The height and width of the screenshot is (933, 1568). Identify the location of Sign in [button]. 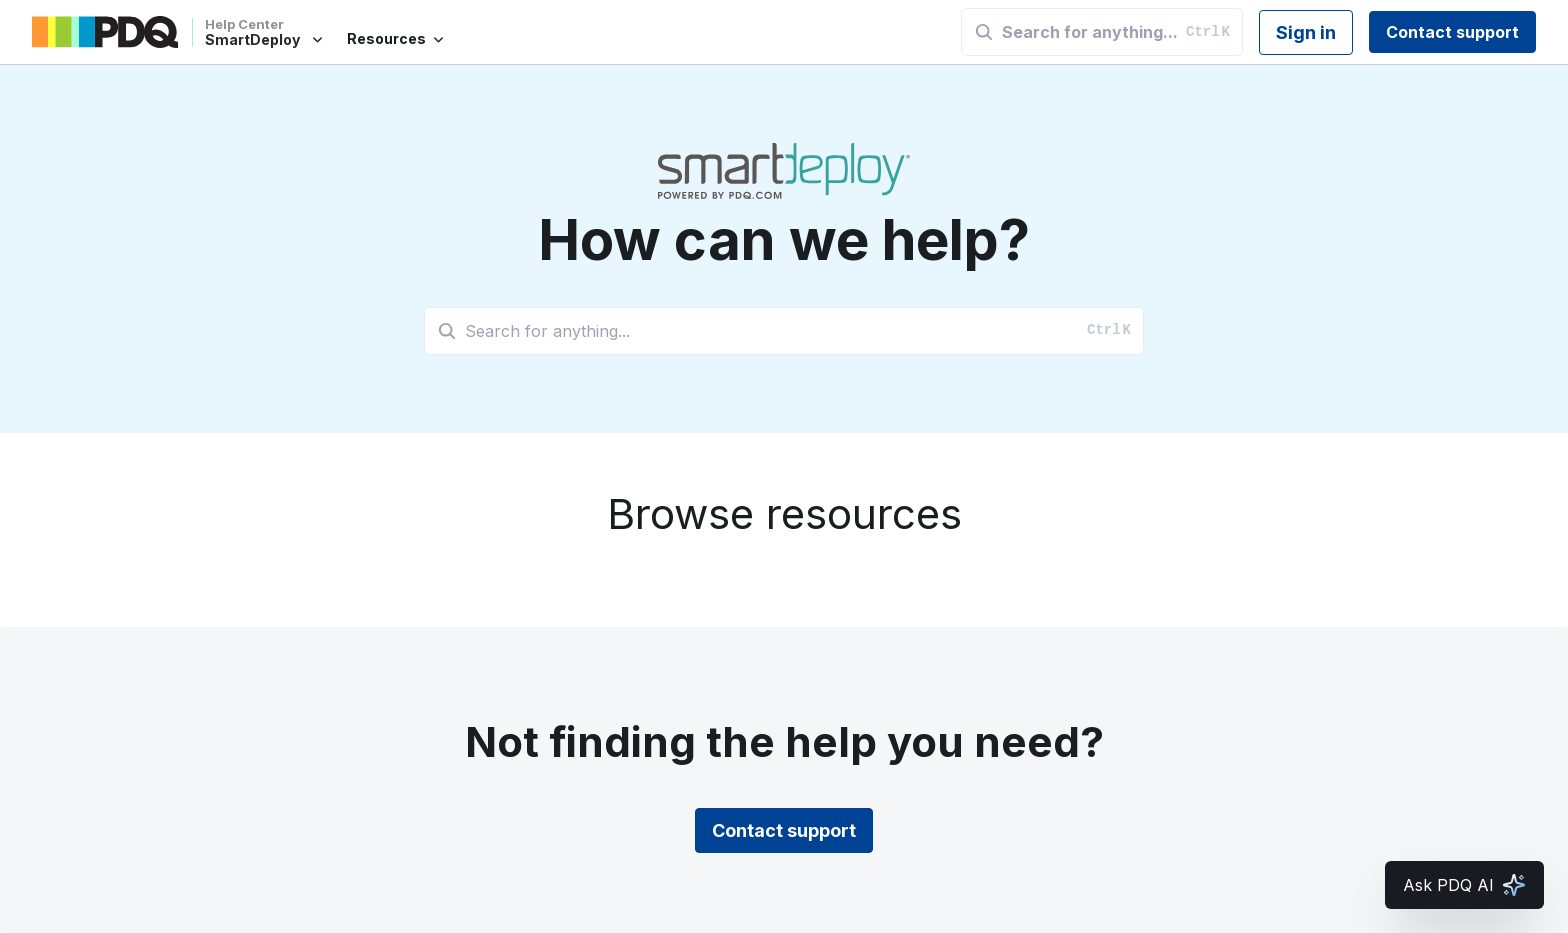
(1306, 32).